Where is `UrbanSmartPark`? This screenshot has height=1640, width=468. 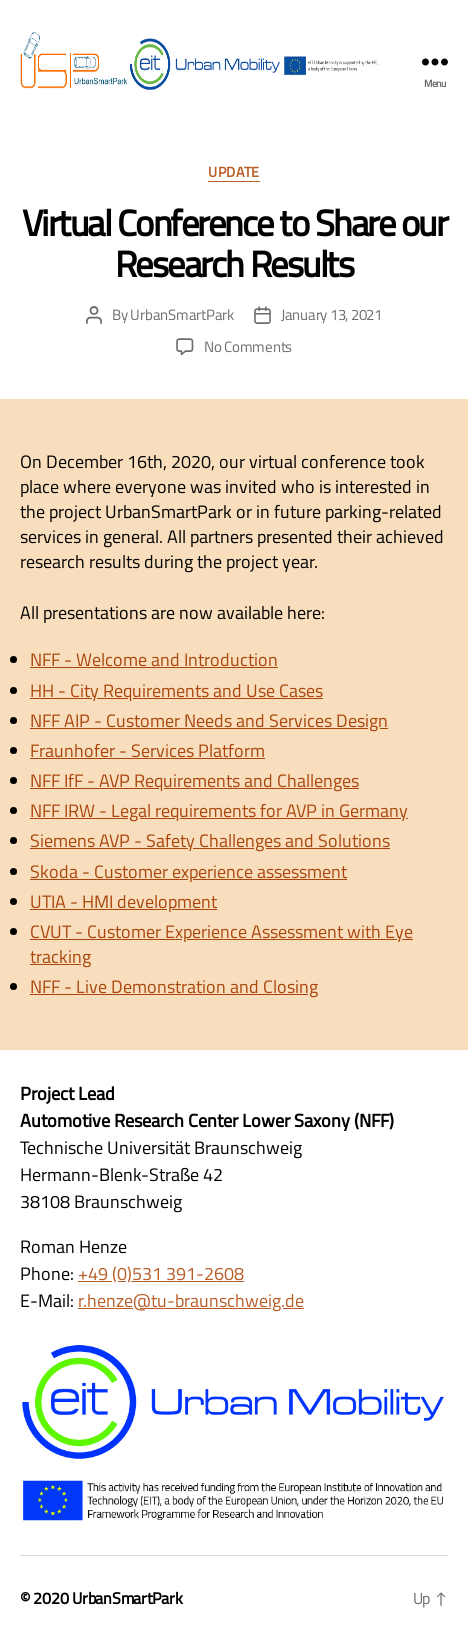 UrbanSmartPark is located at coordinates (181, 314).